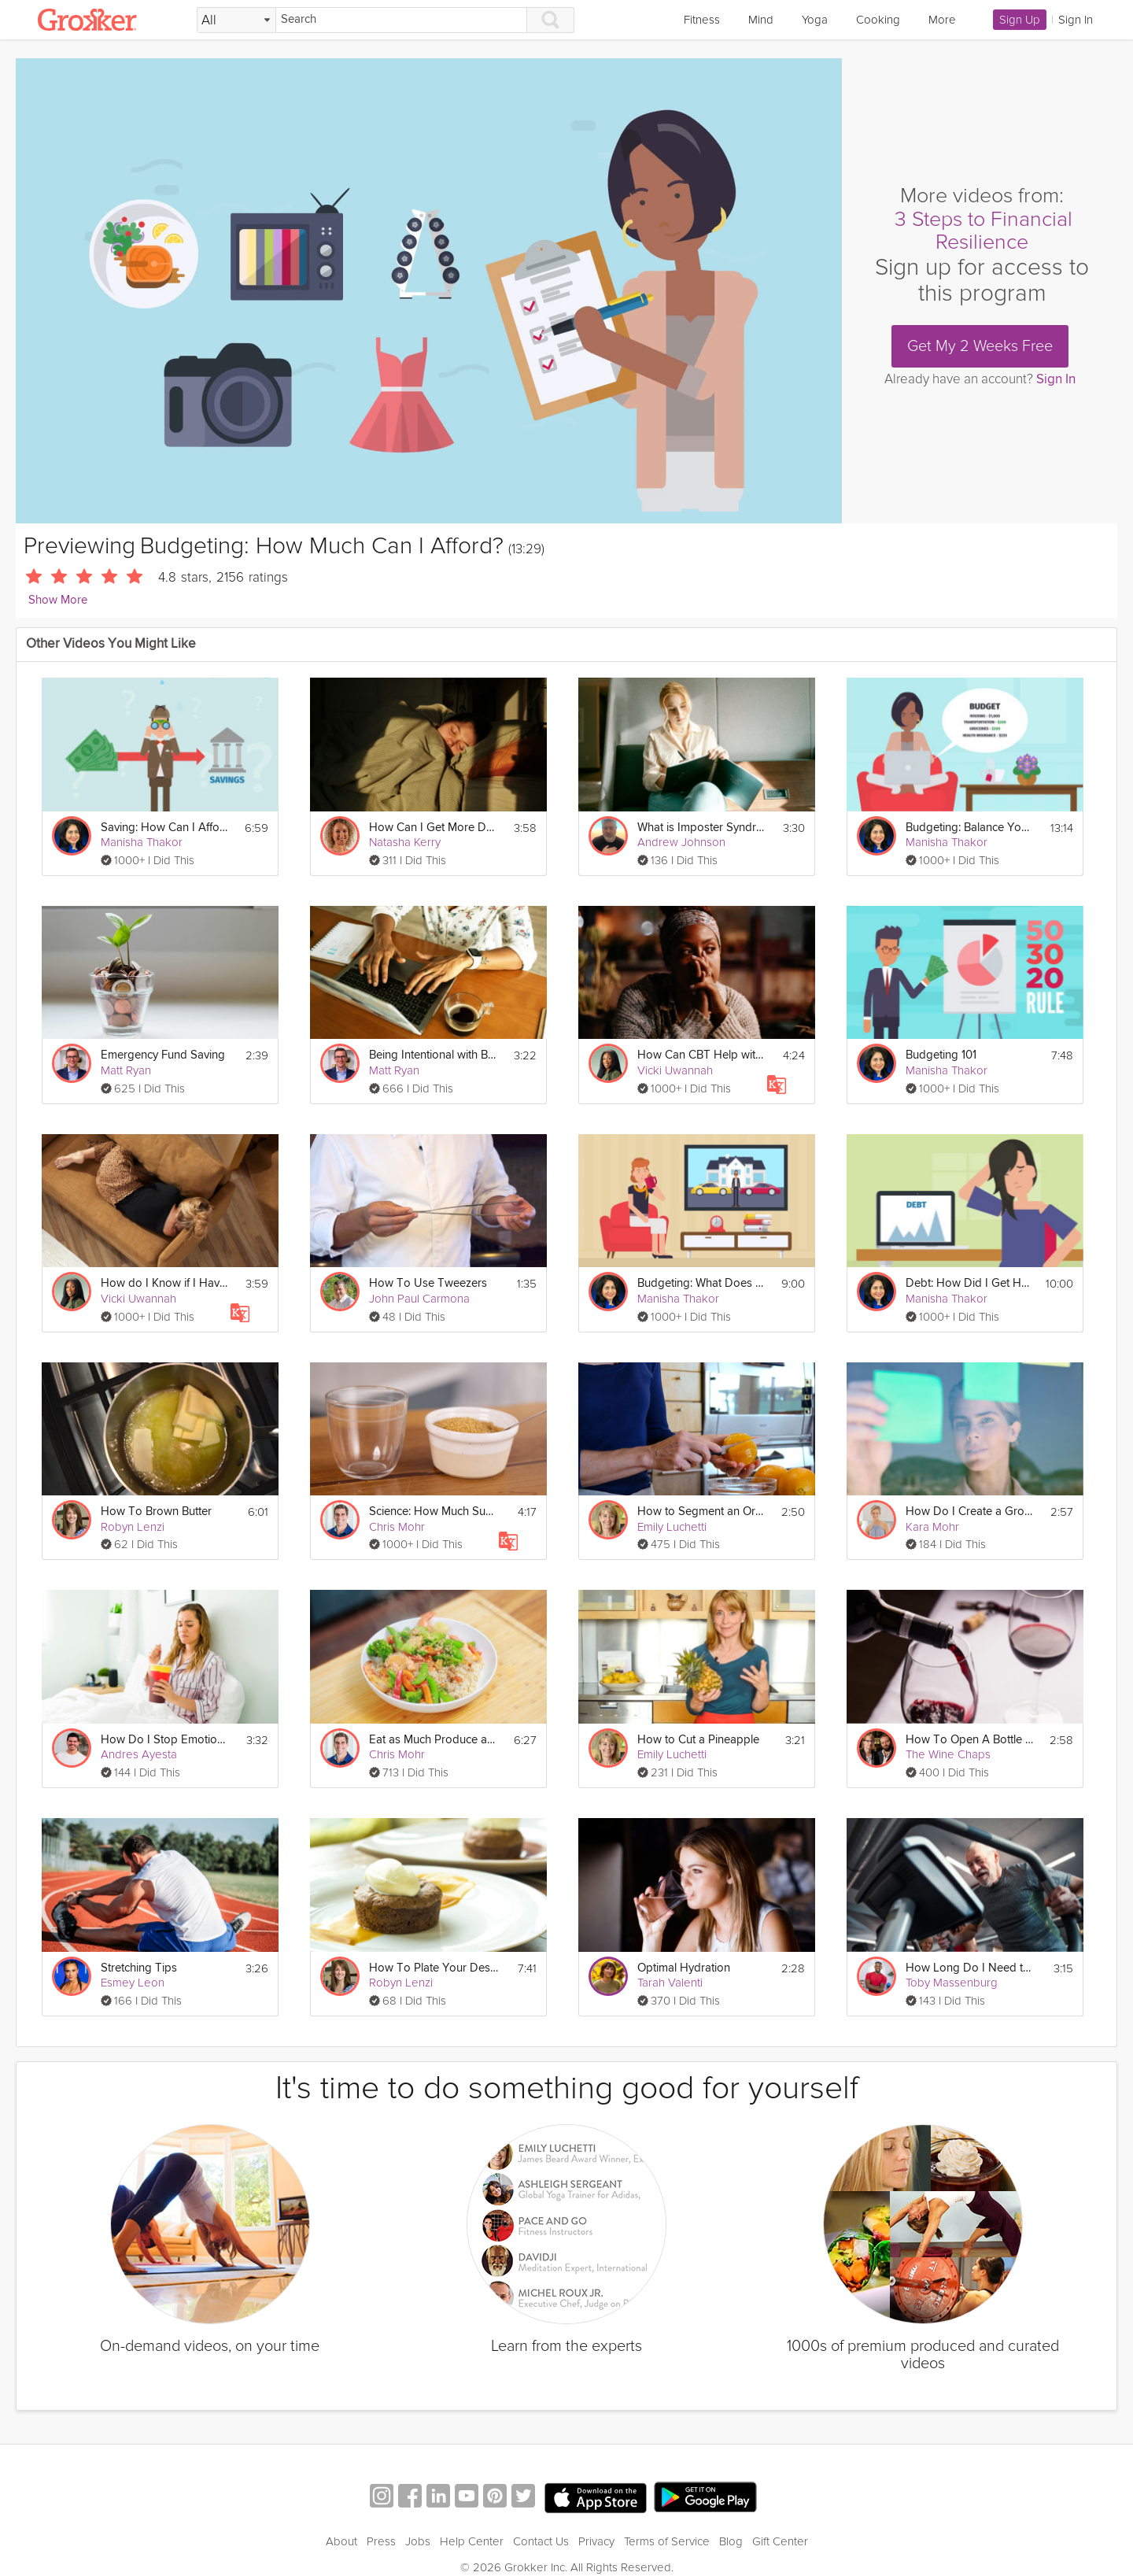 The height and width of the screenshot is (2576, 1133). Describe the element at coordinates (970, 1968) in the screenshot. I see `How Long Do I Need to Work Out for?` at that location.